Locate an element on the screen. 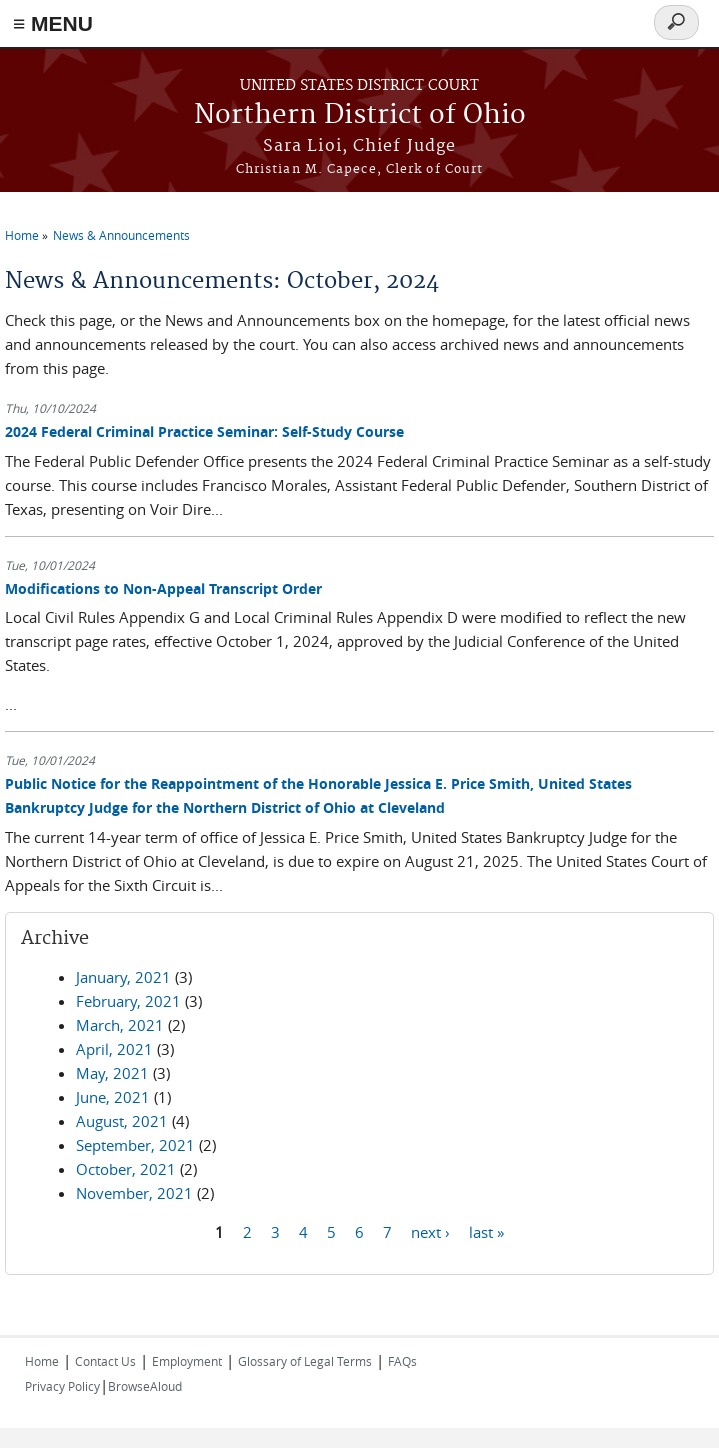  2024 Federal Criminal Practice Seminar: Self-Study Course is located at coordinates (204, 431).